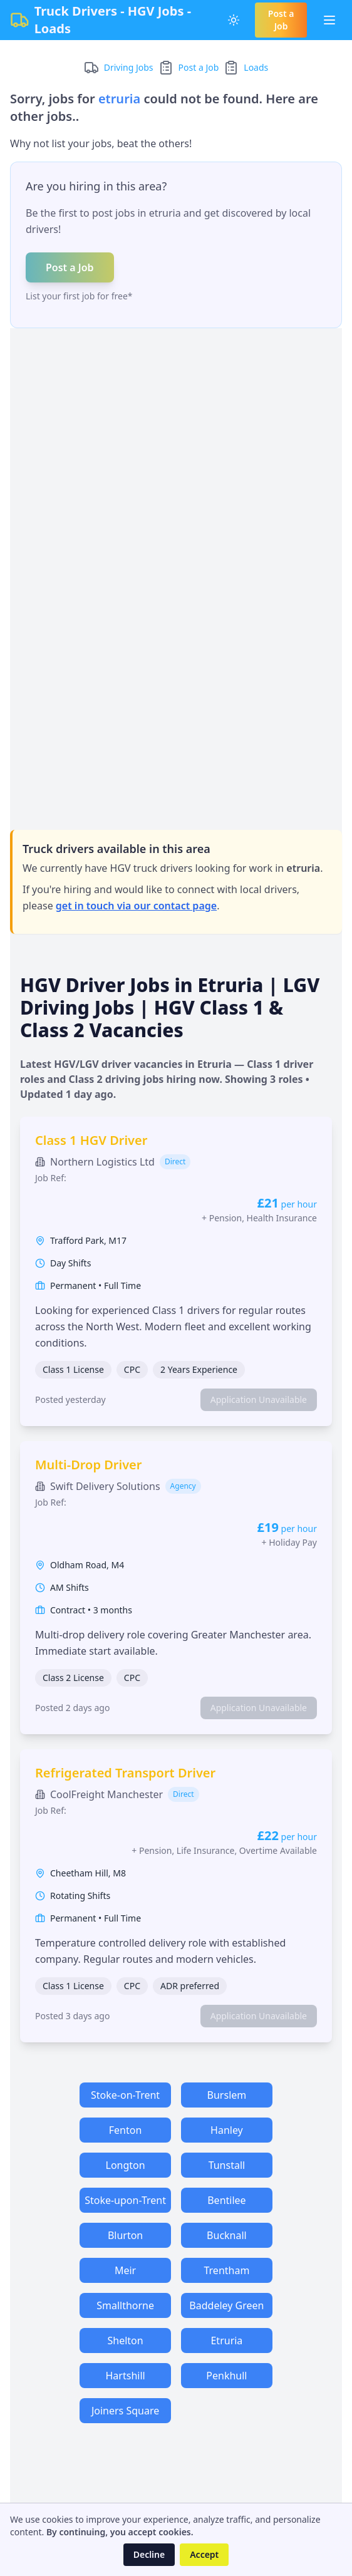  I want to click on Fenton, so click(125, 2130).